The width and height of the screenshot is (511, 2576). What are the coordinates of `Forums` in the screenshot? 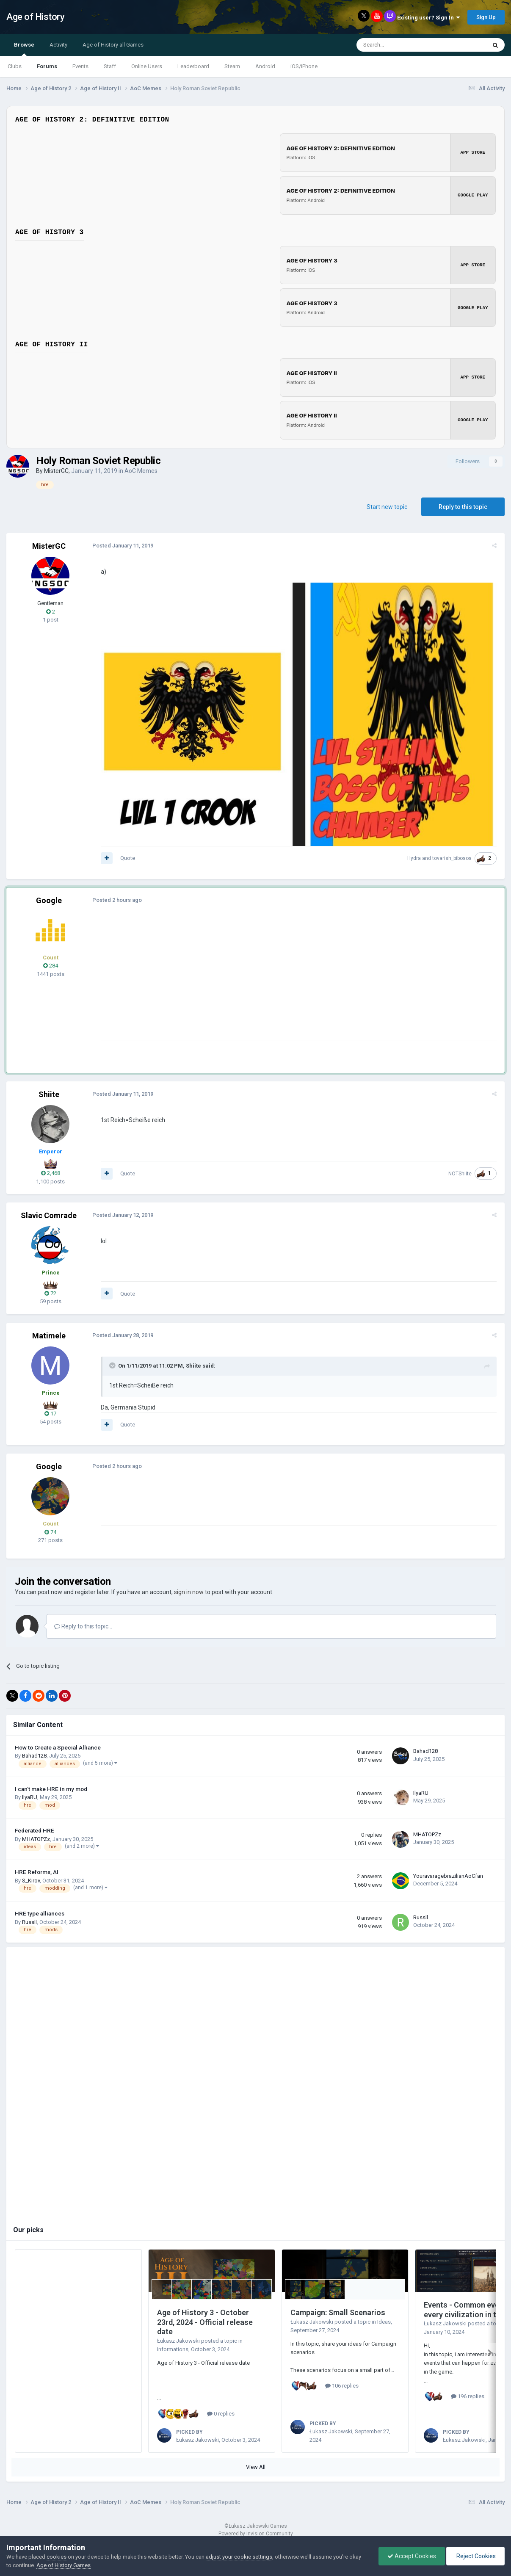 It's located at (47, 66).